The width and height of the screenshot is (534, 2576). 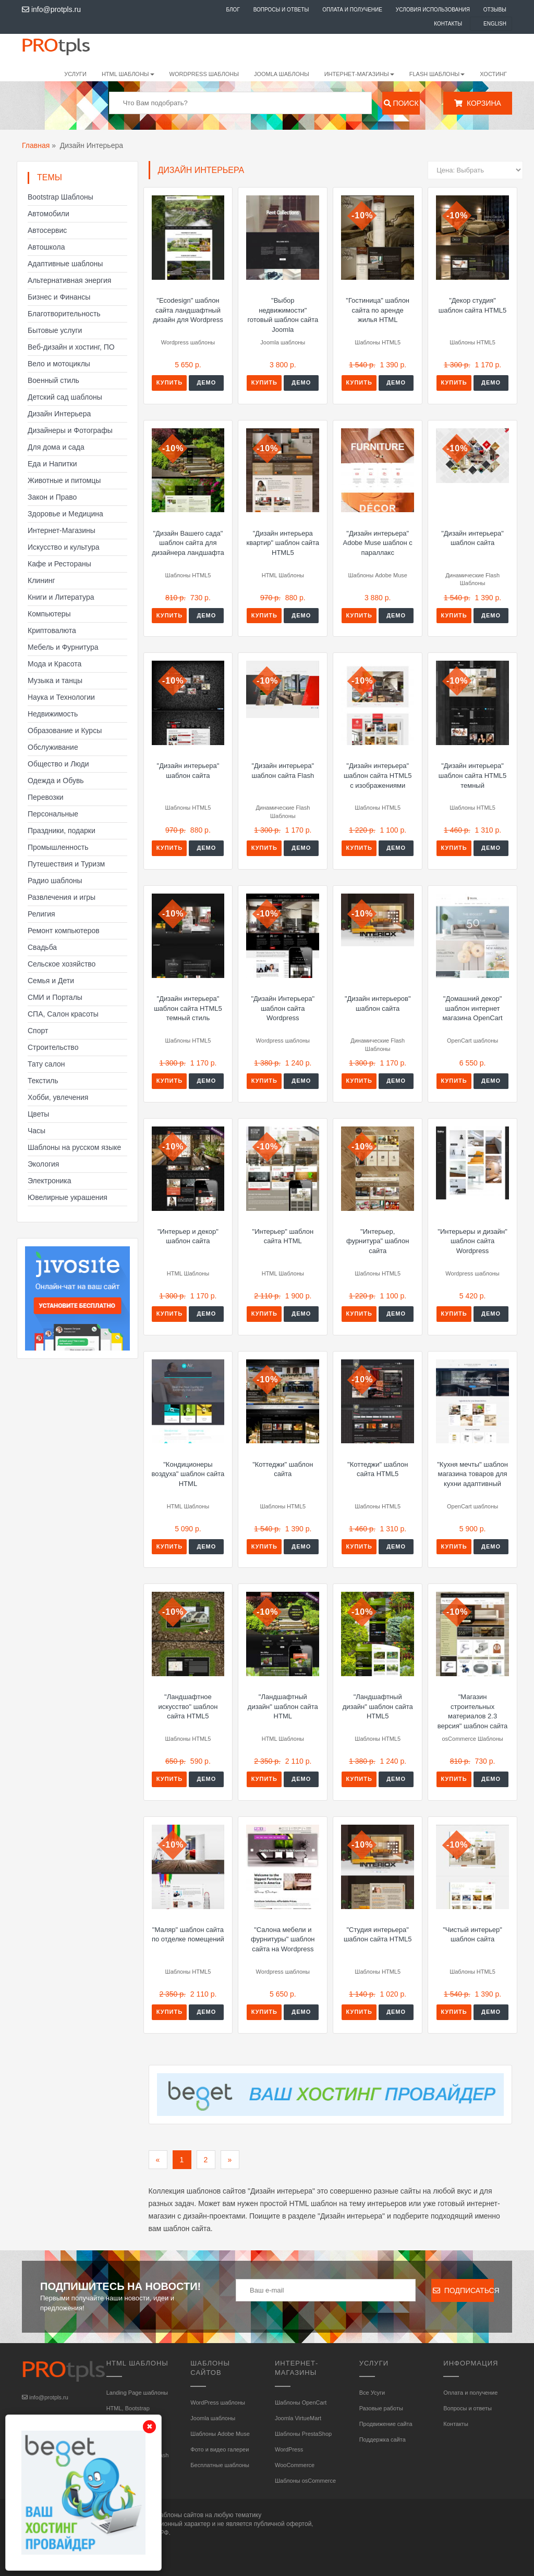 What do you see at coordinates (377, 310) in the screenshot?
I see `"Гостиница" шаблон сайта по аренде жилья HTML` at bounding box center [377, 310].